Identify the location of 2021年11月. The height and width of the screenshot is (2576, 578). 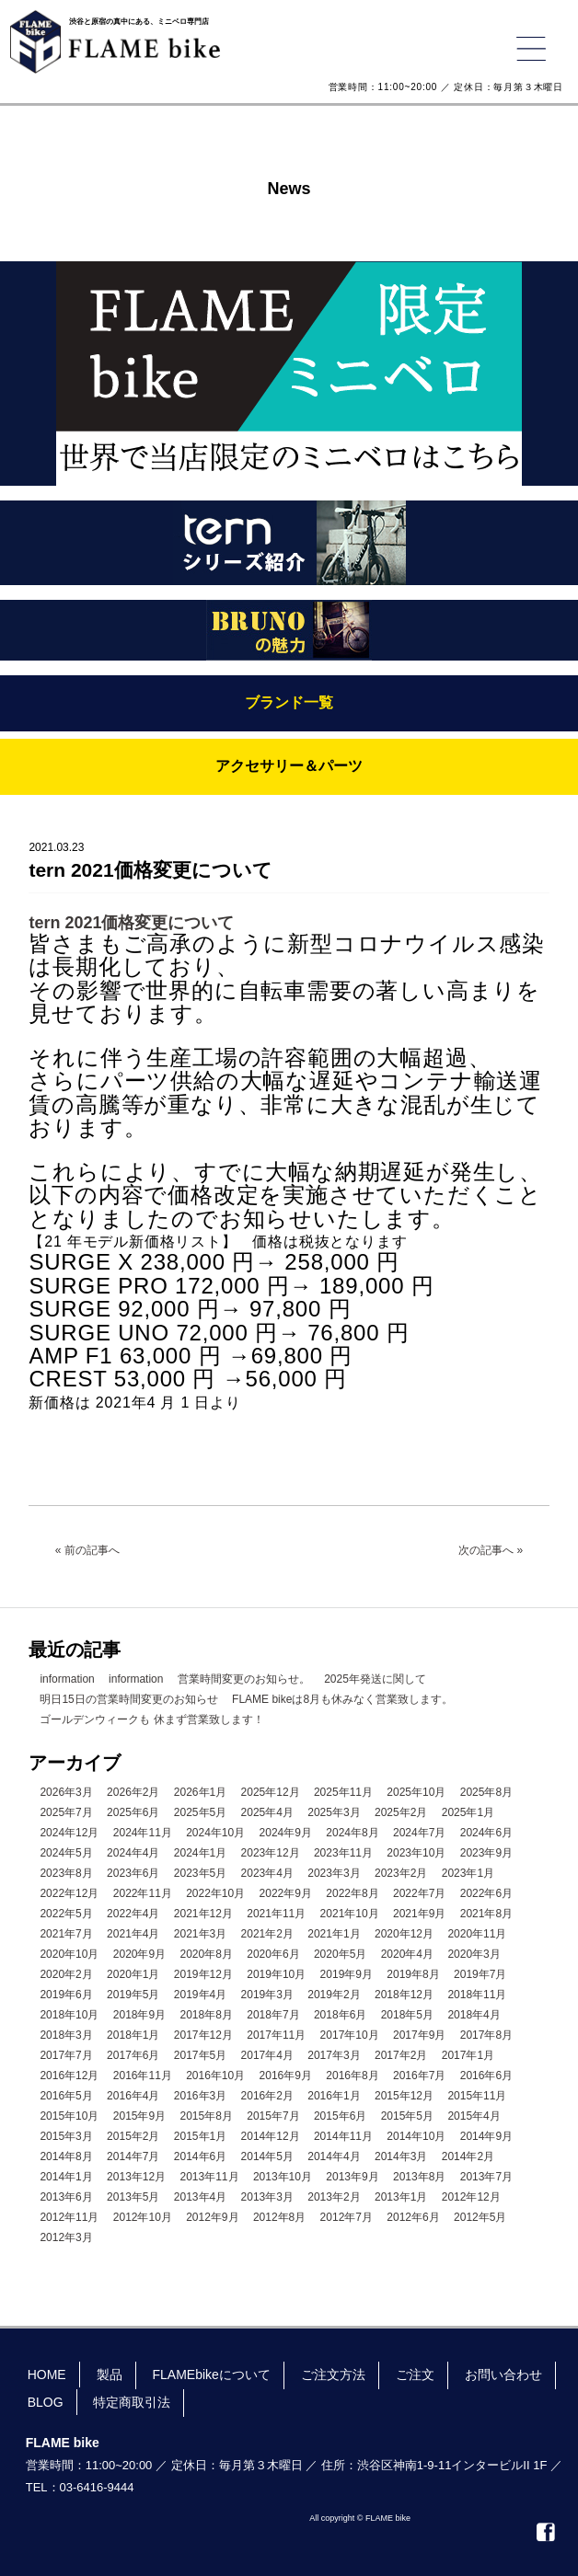
(276, 1913).